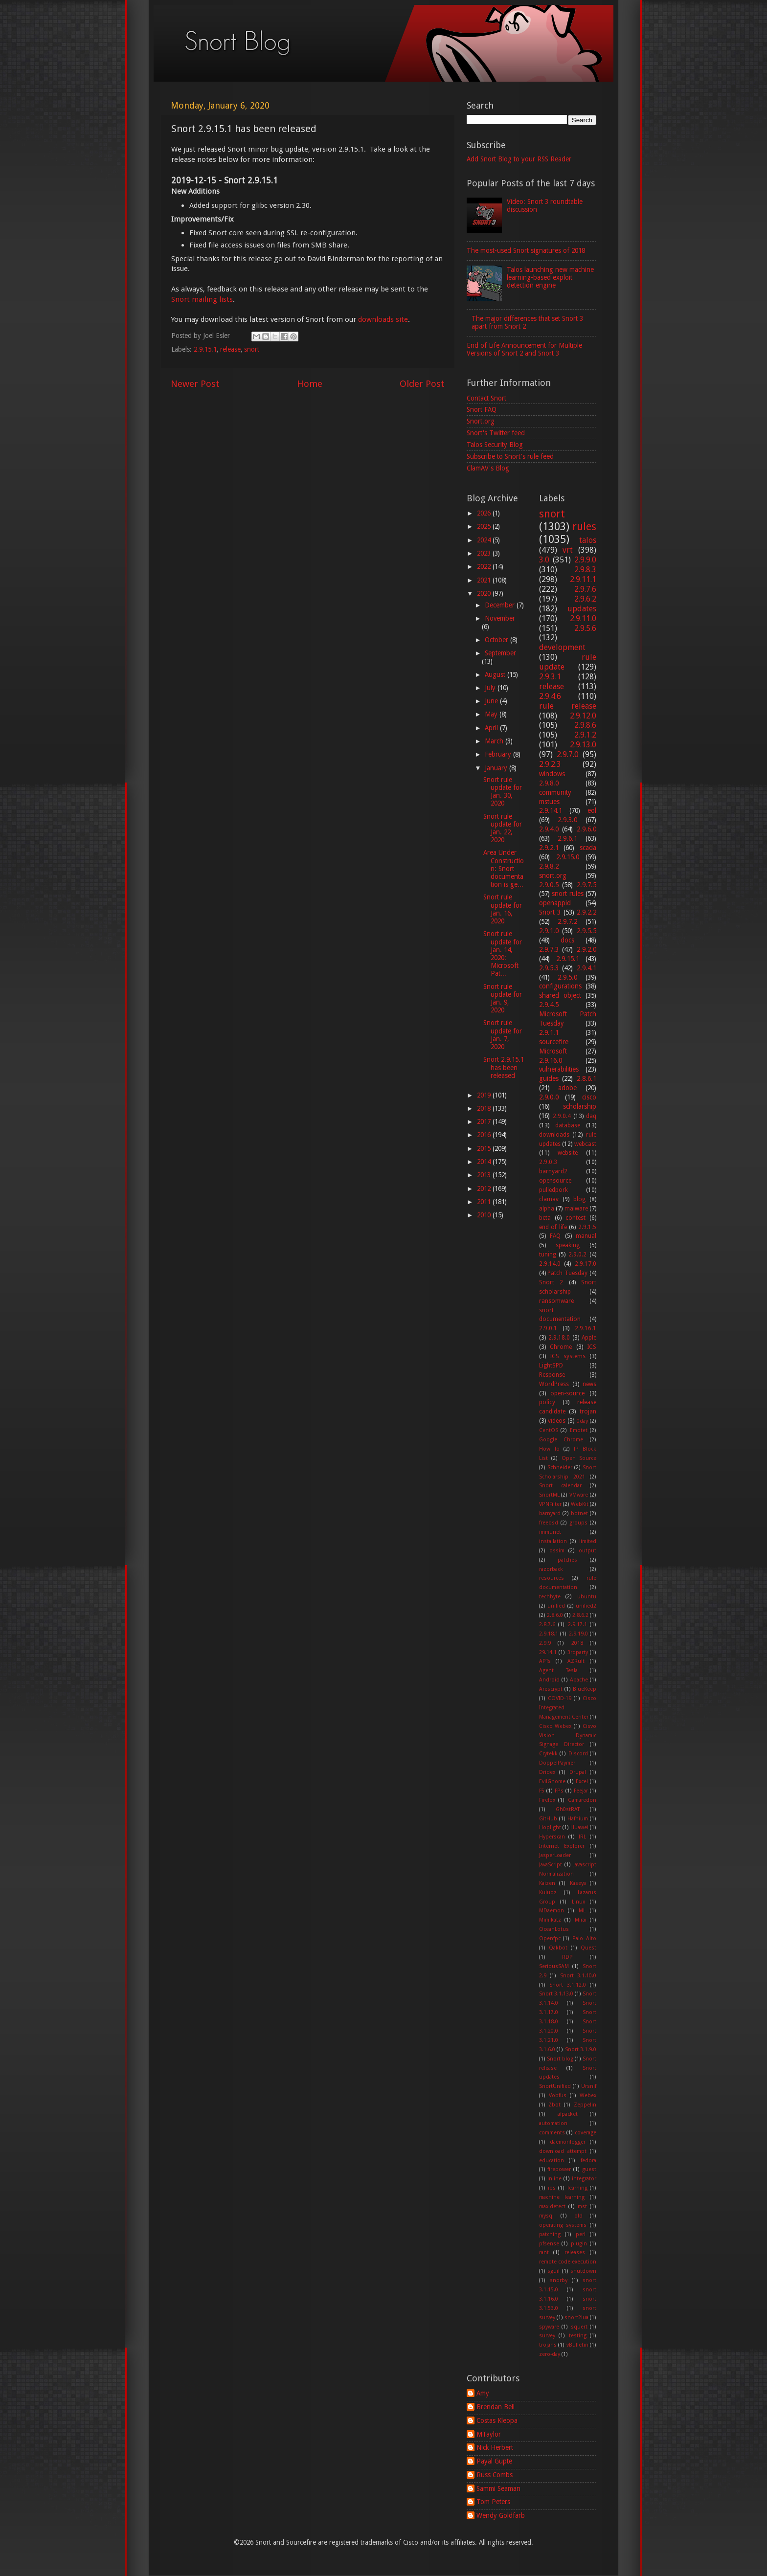 This screenshot has width=767, height=2576. What do you see at coordinates (578, 1495) in the screenshot?
I see `VMware` at bounding box center [578, 1495].